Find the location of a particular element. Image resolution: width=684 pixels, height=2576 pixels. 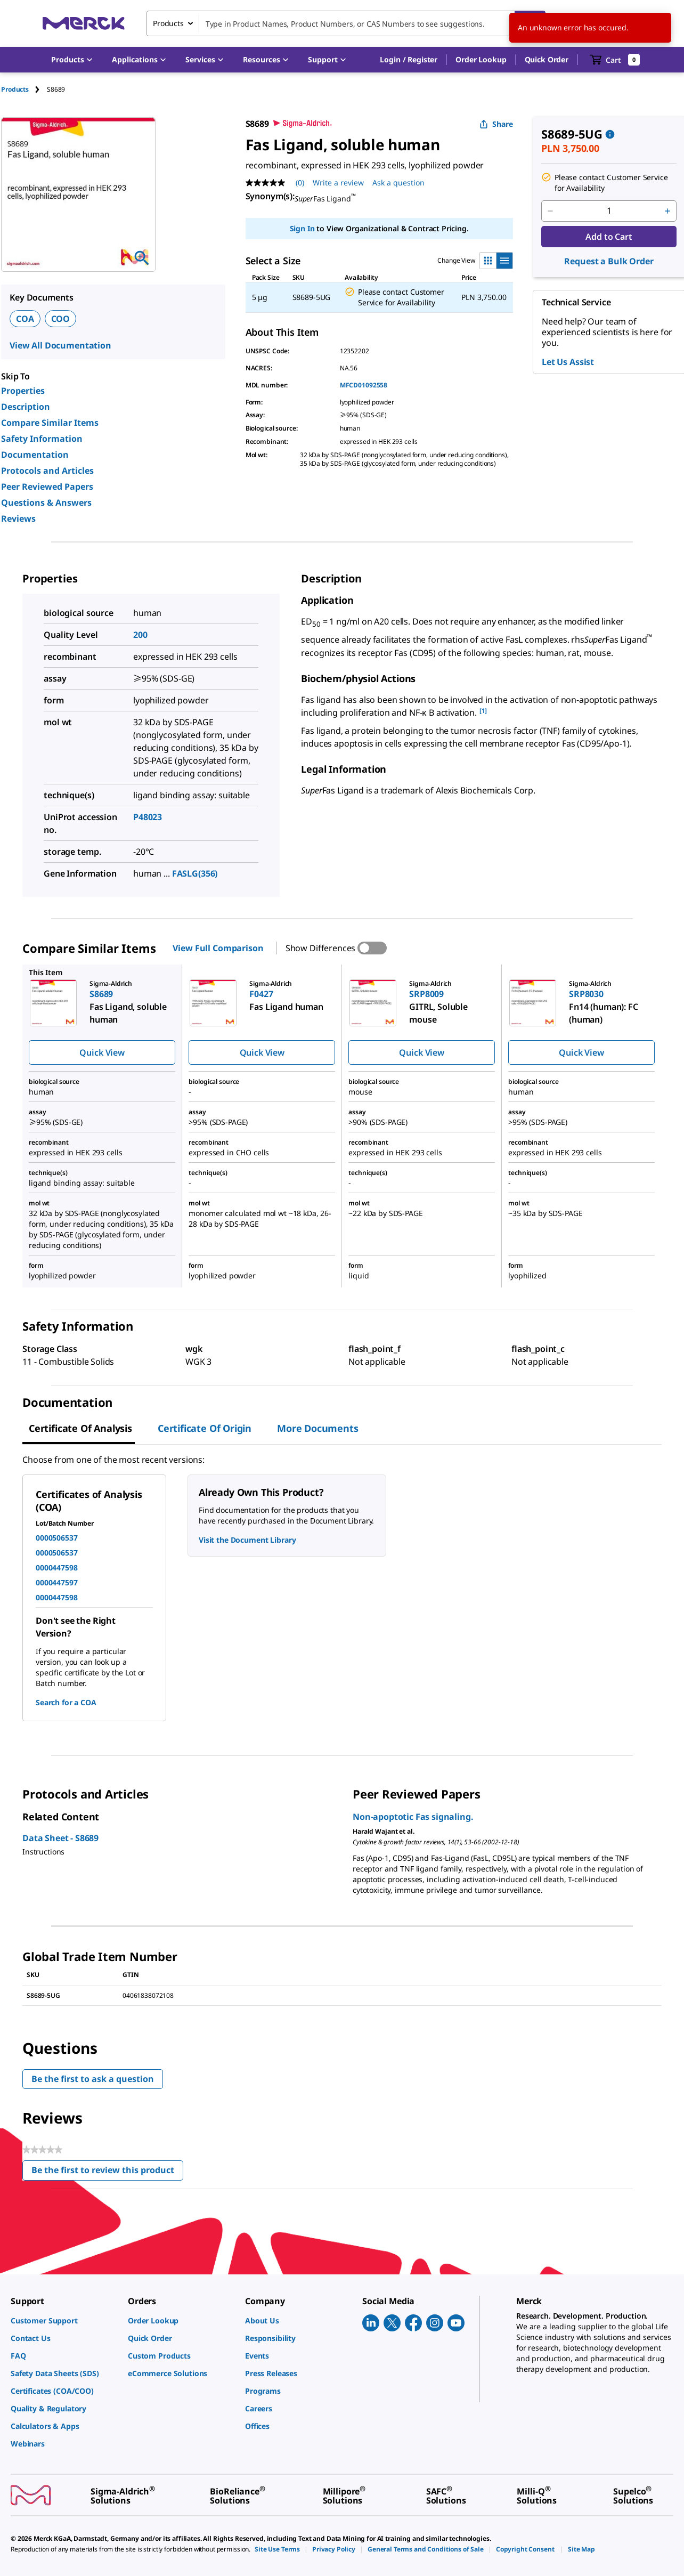

Questions & Answers is located at coordinates (46, 502).